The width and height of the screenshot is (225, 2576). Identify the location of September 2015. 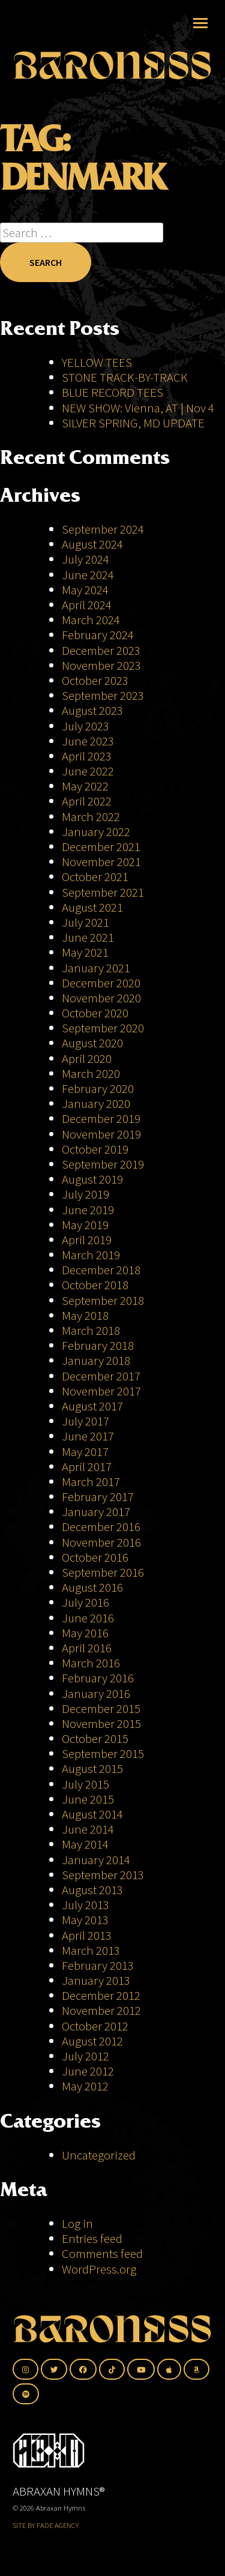
(103, 1753).